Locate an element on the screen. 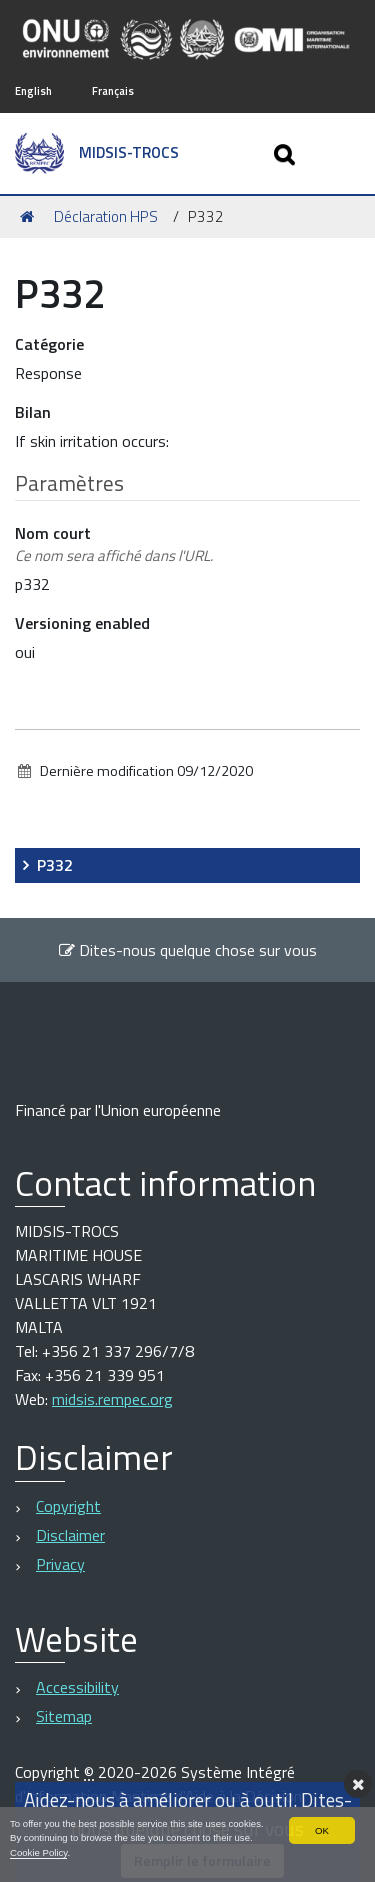 This screenshot has width=375, height=1882. Copyright is located at coordinates (68, 1506).